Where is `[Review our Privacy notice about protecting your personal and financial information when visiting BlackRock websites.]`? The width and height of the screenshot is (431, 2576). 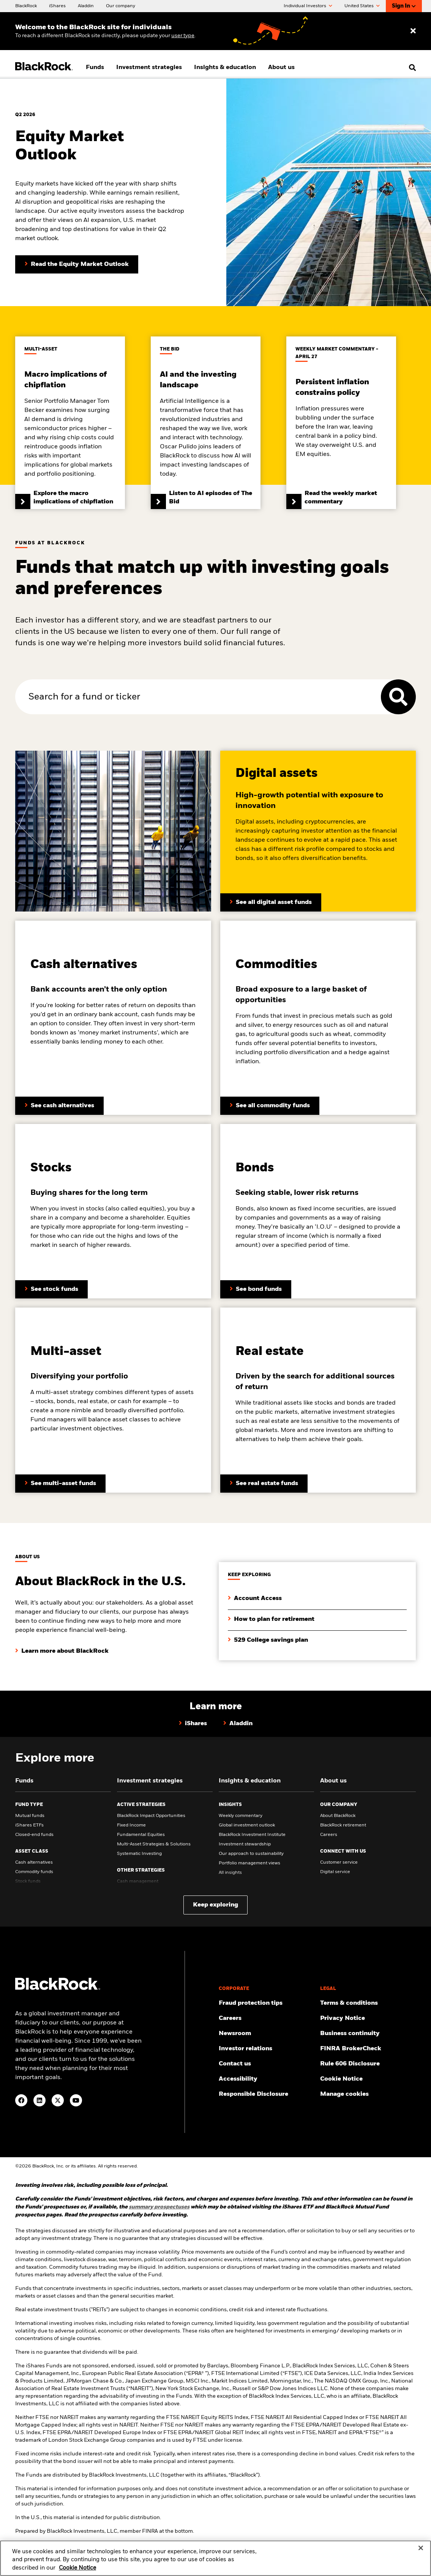
[Review our Privacy notice about protecting your personal and financial information when visiting BlackRock websites.] is located at coordinates (368, 2018).